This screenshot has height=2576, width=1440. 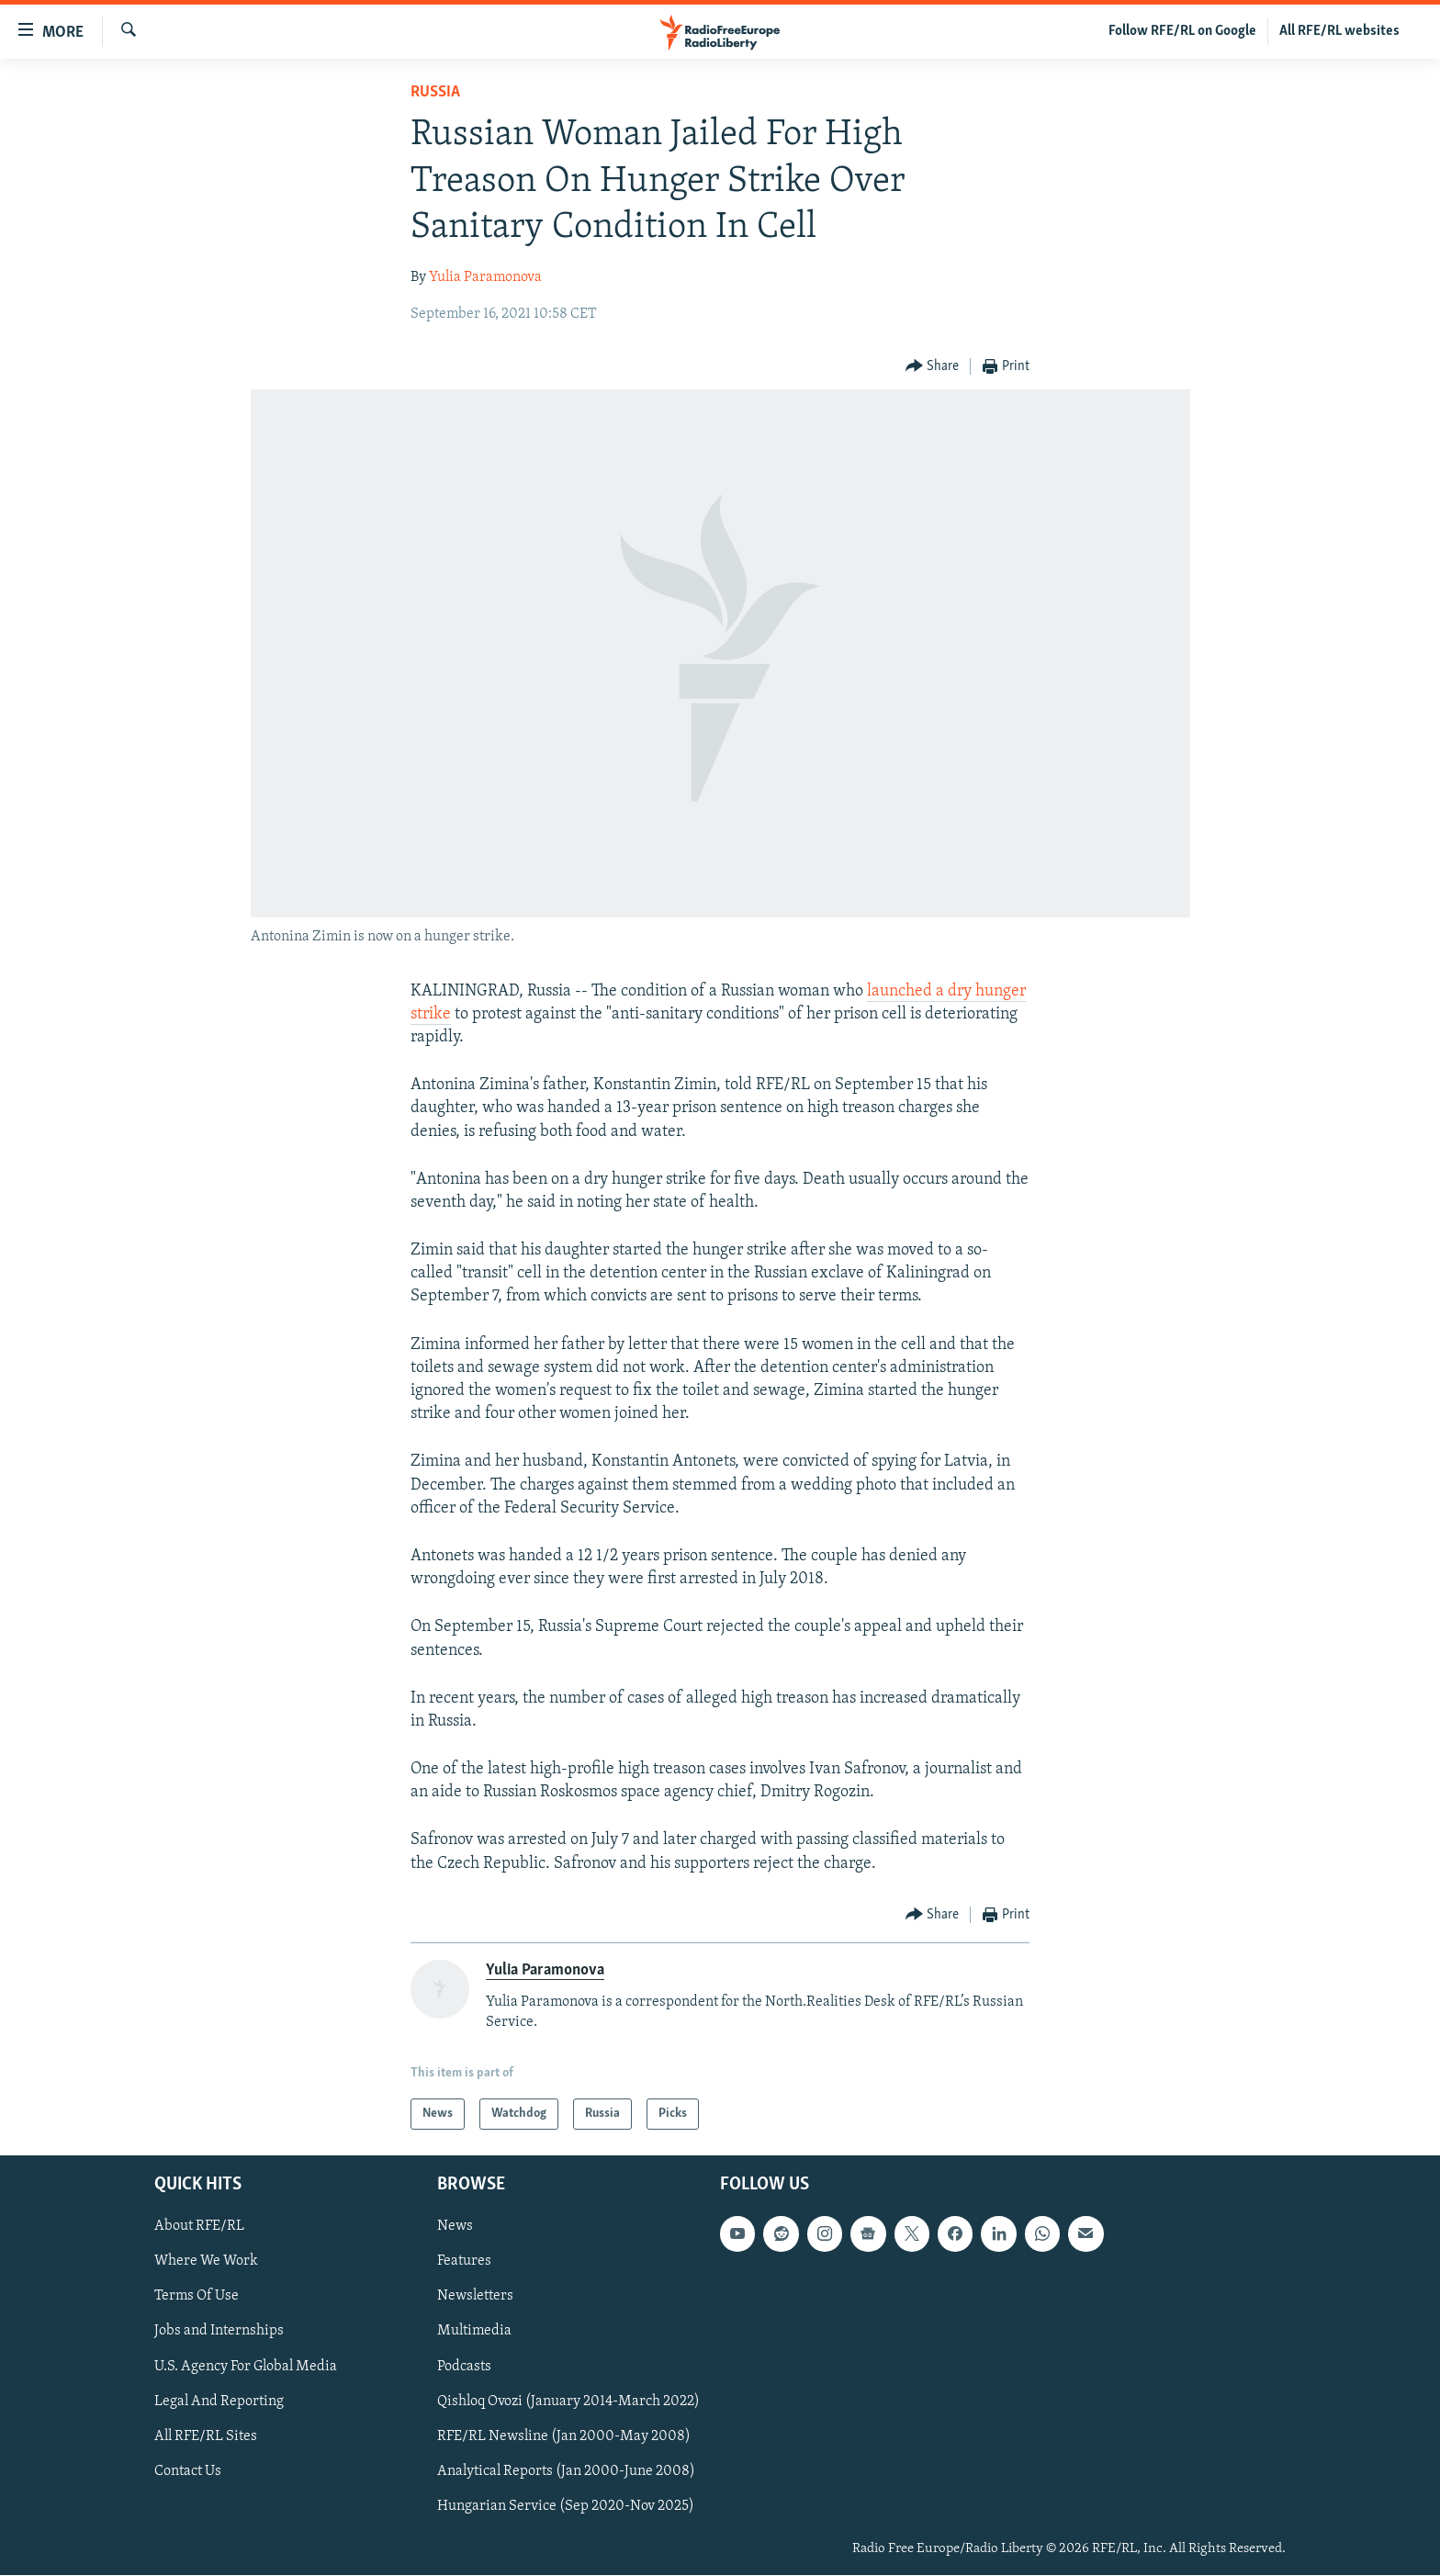 What do you see at coordinates (245, 2366) in the screenshot?
I see `U.S. Agency For Global Media` at bounding box center [245, 2366].